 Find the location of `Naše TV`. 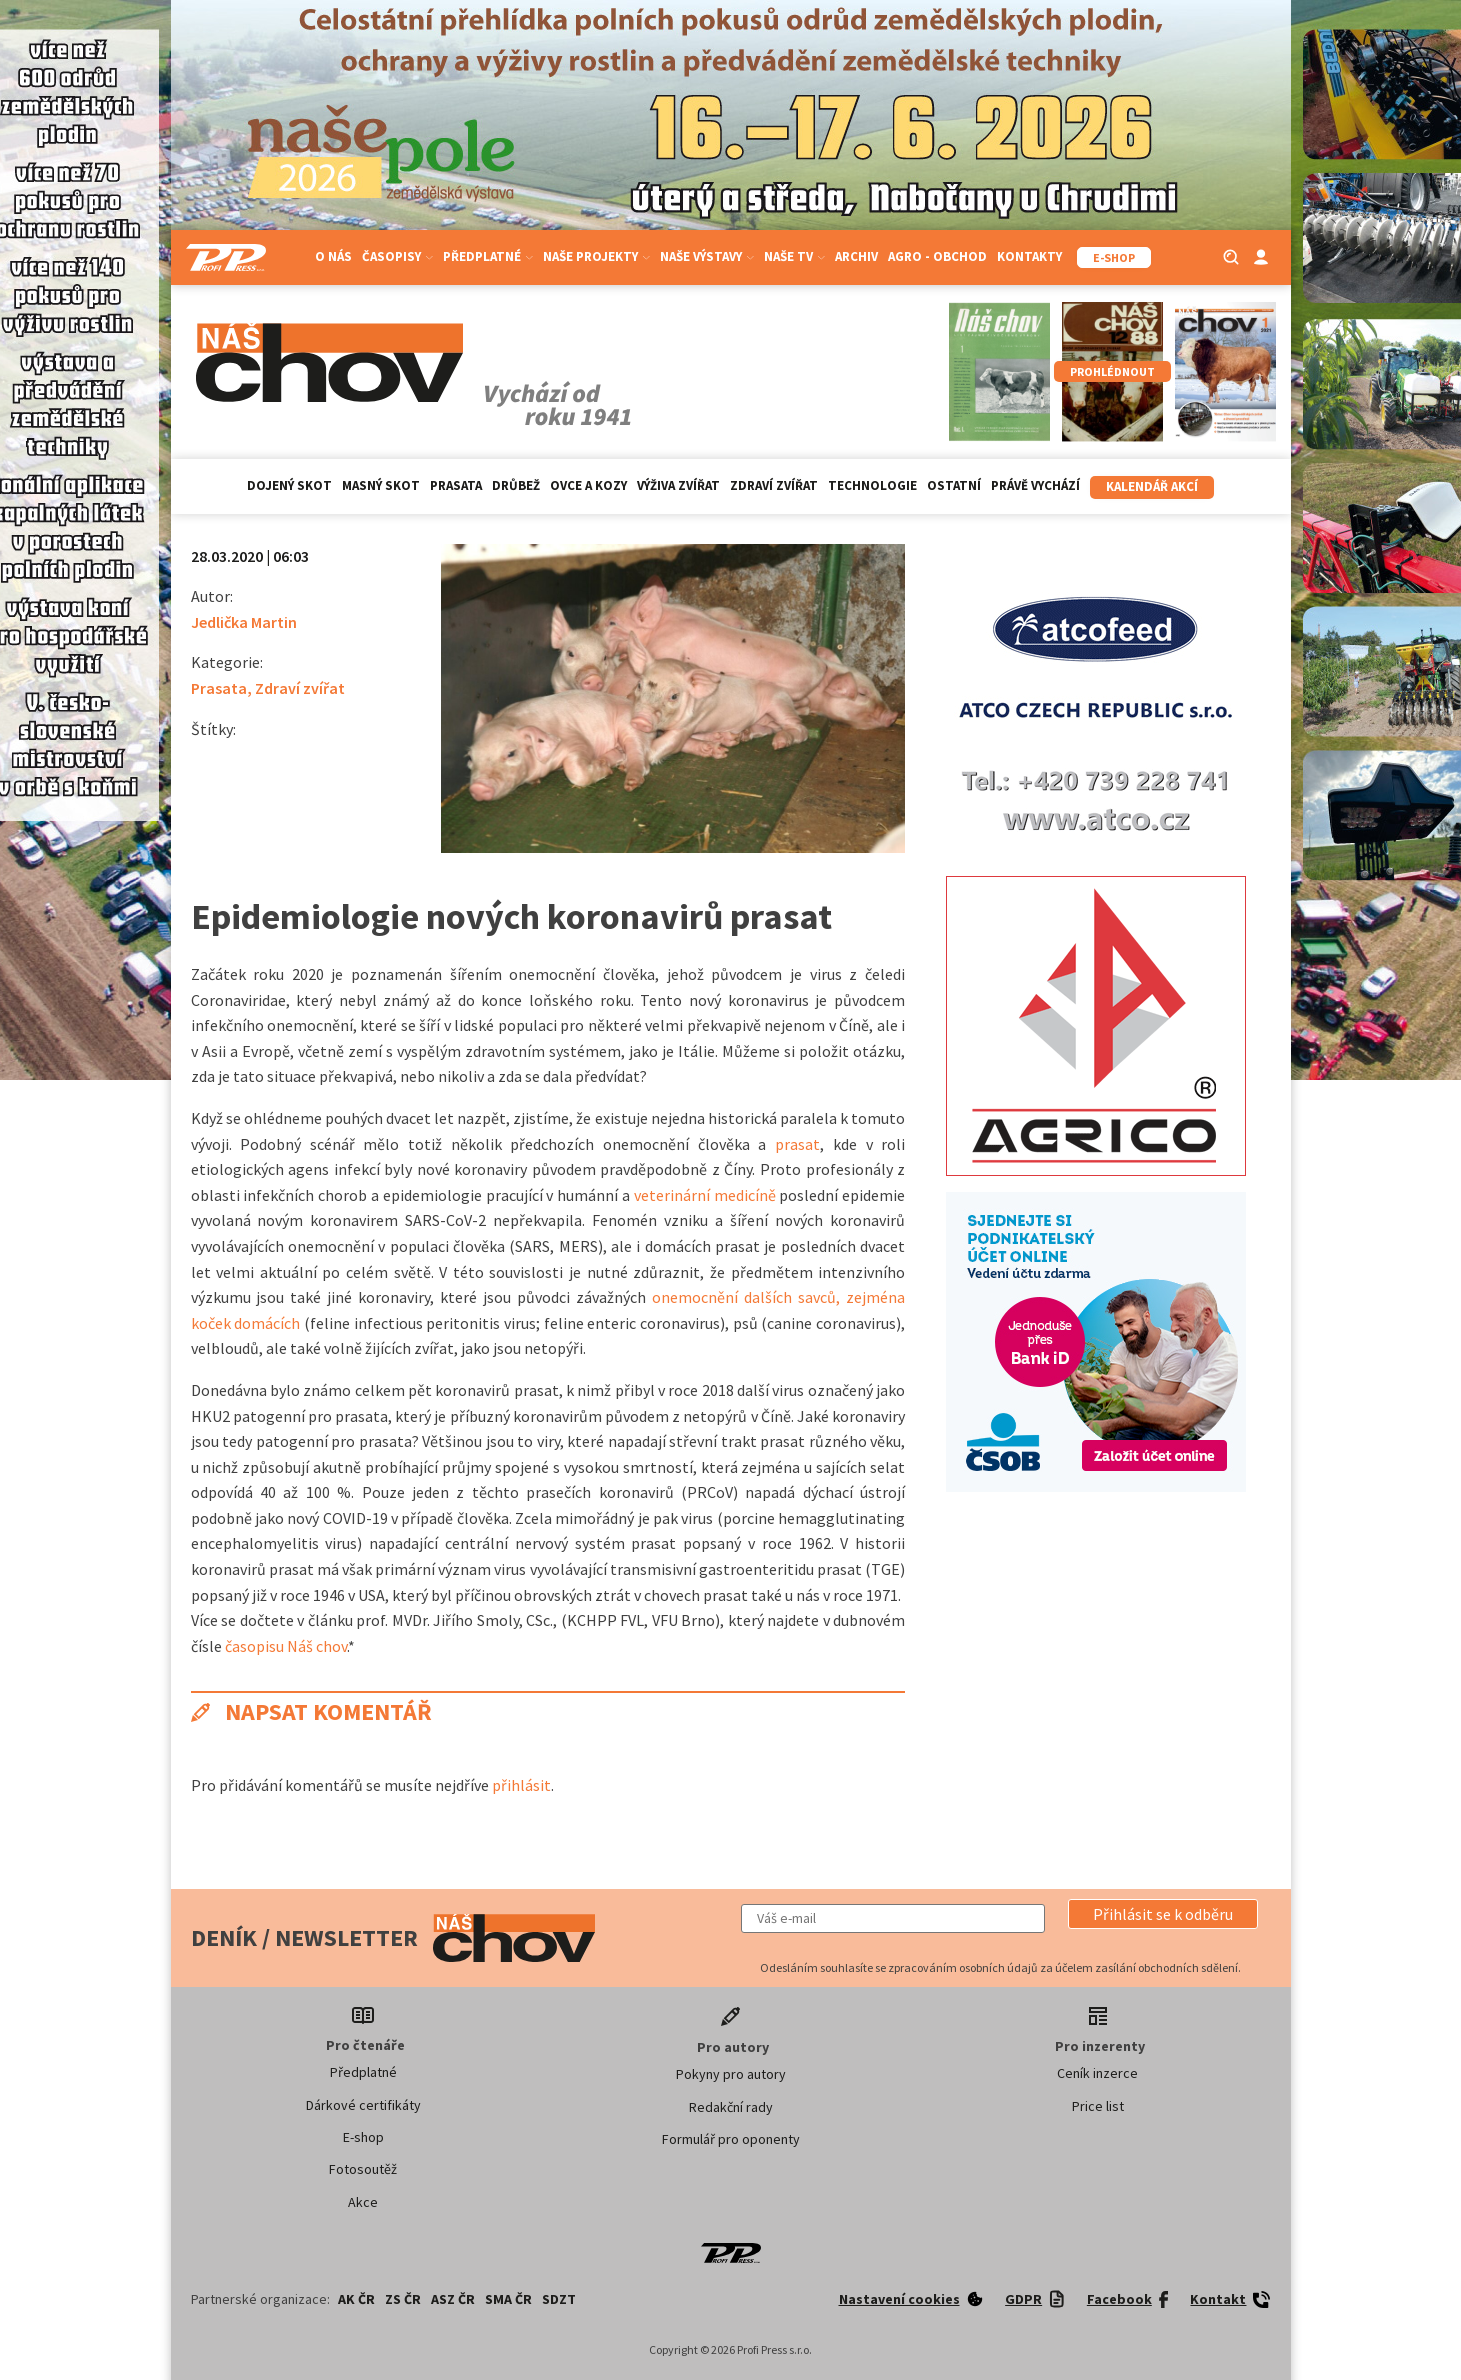

Naše TV is located at coordinates (794, 256).